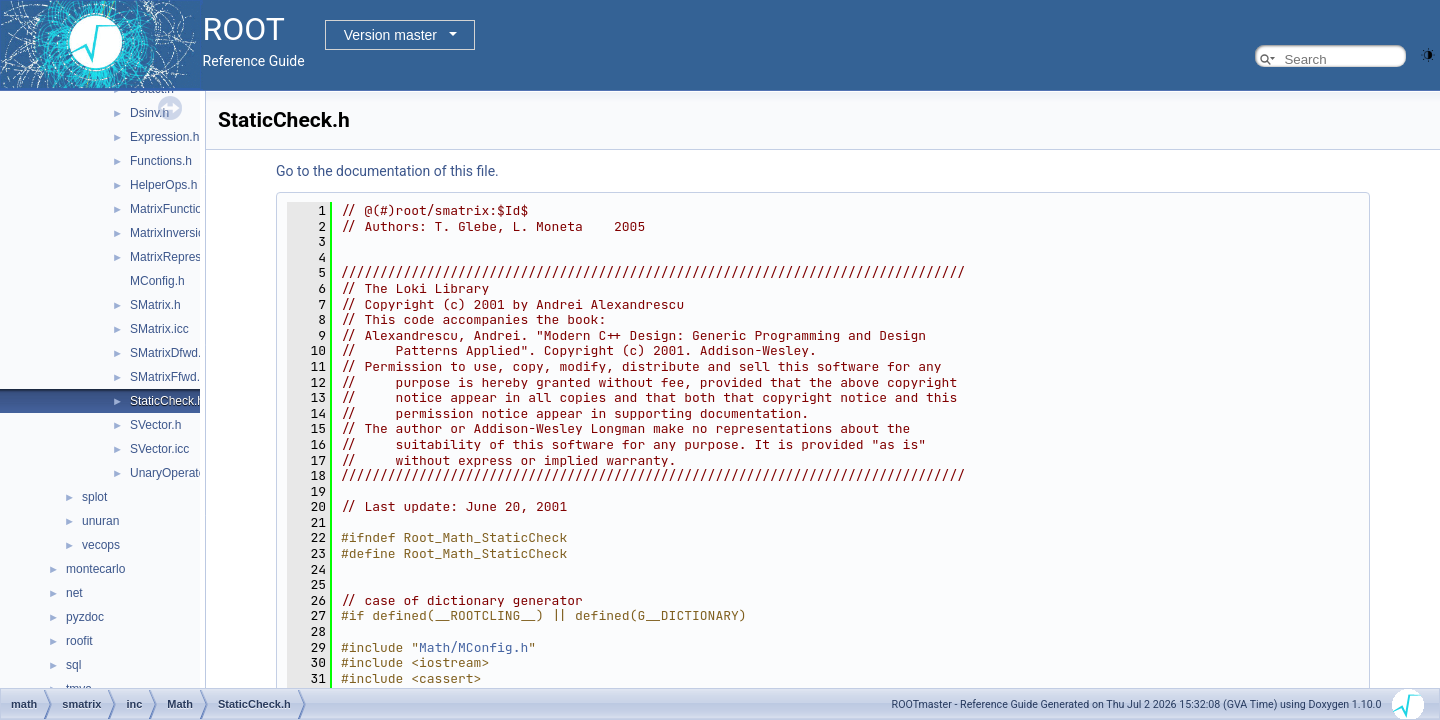 The height and width of the screenshot is (720, 1440). Describe the element at coordinates (79, 641) in the screenshot. I see `roofit` at that location.